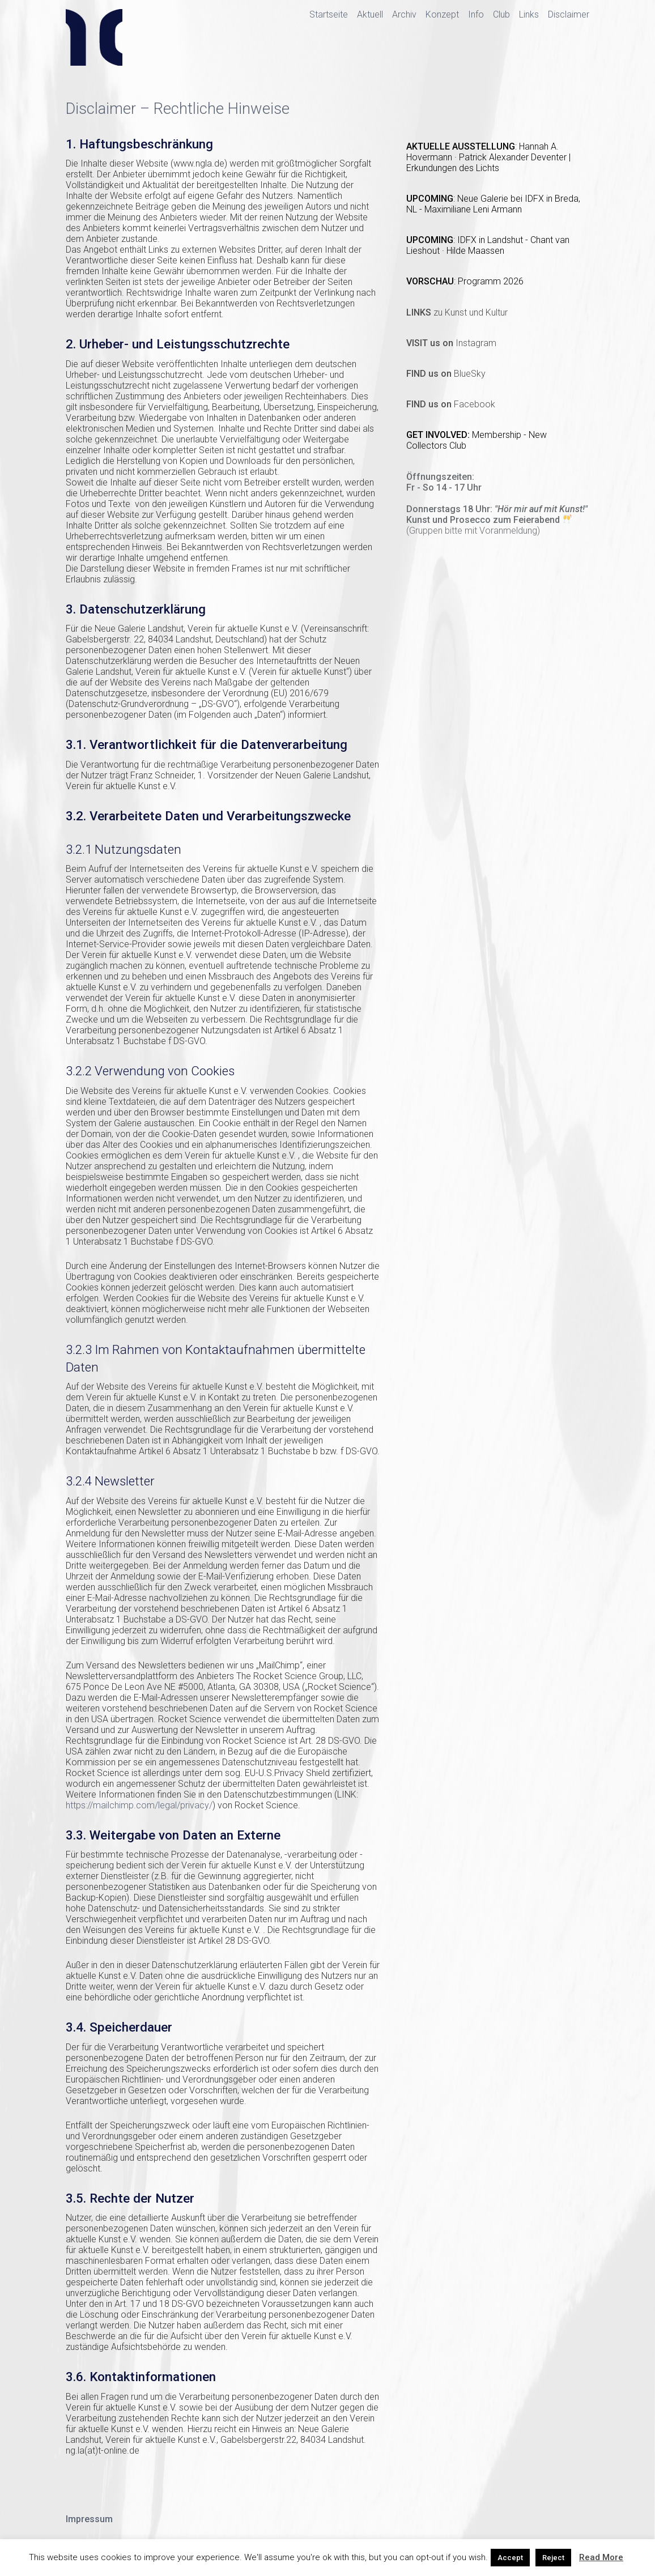  Describe the element at coordinates (404, 14) in the screenshot. I see `Archiv` at that location.